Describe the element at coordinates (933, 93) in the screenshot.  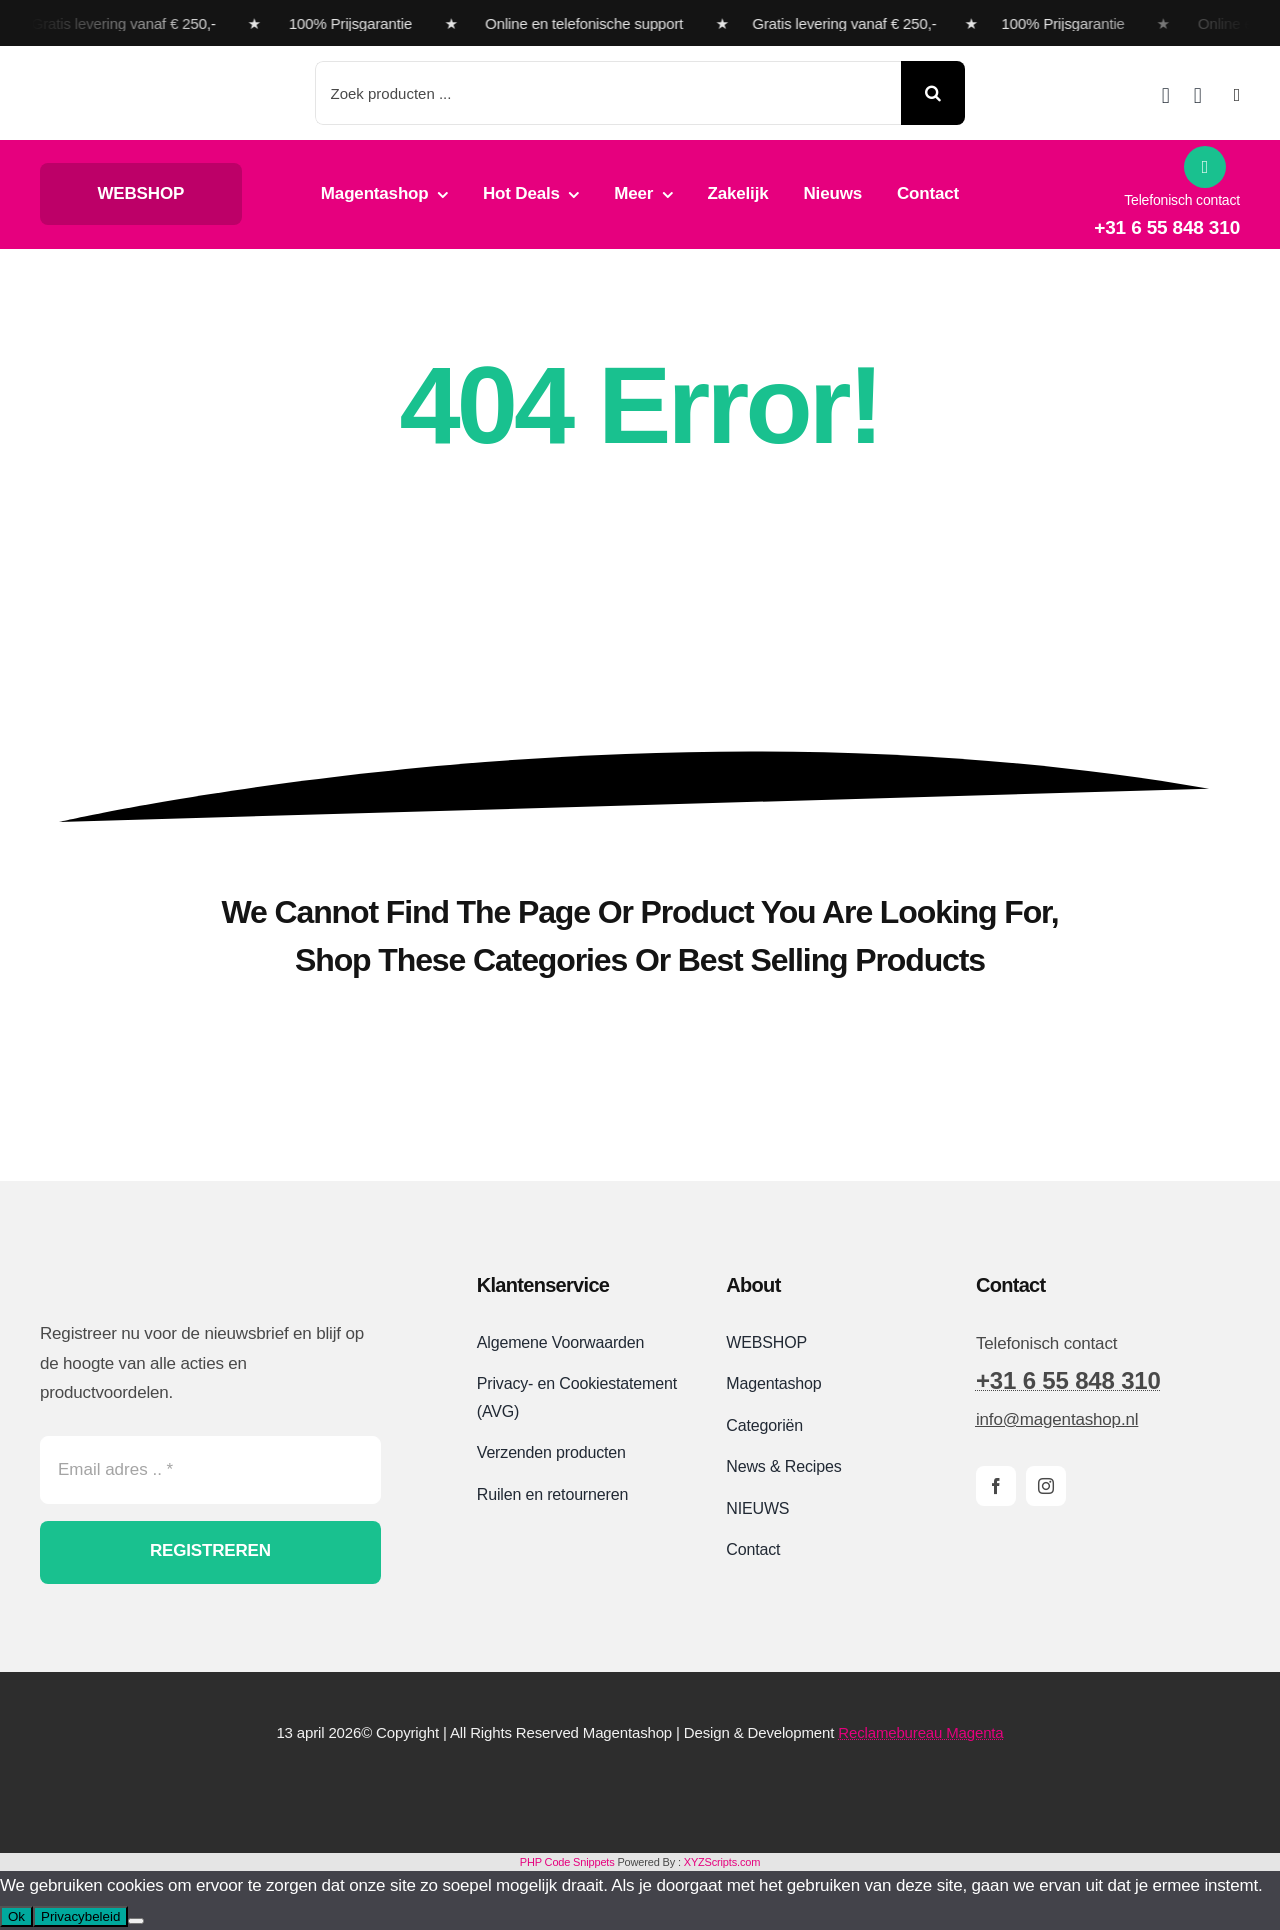
I see `[Search]` at that location.